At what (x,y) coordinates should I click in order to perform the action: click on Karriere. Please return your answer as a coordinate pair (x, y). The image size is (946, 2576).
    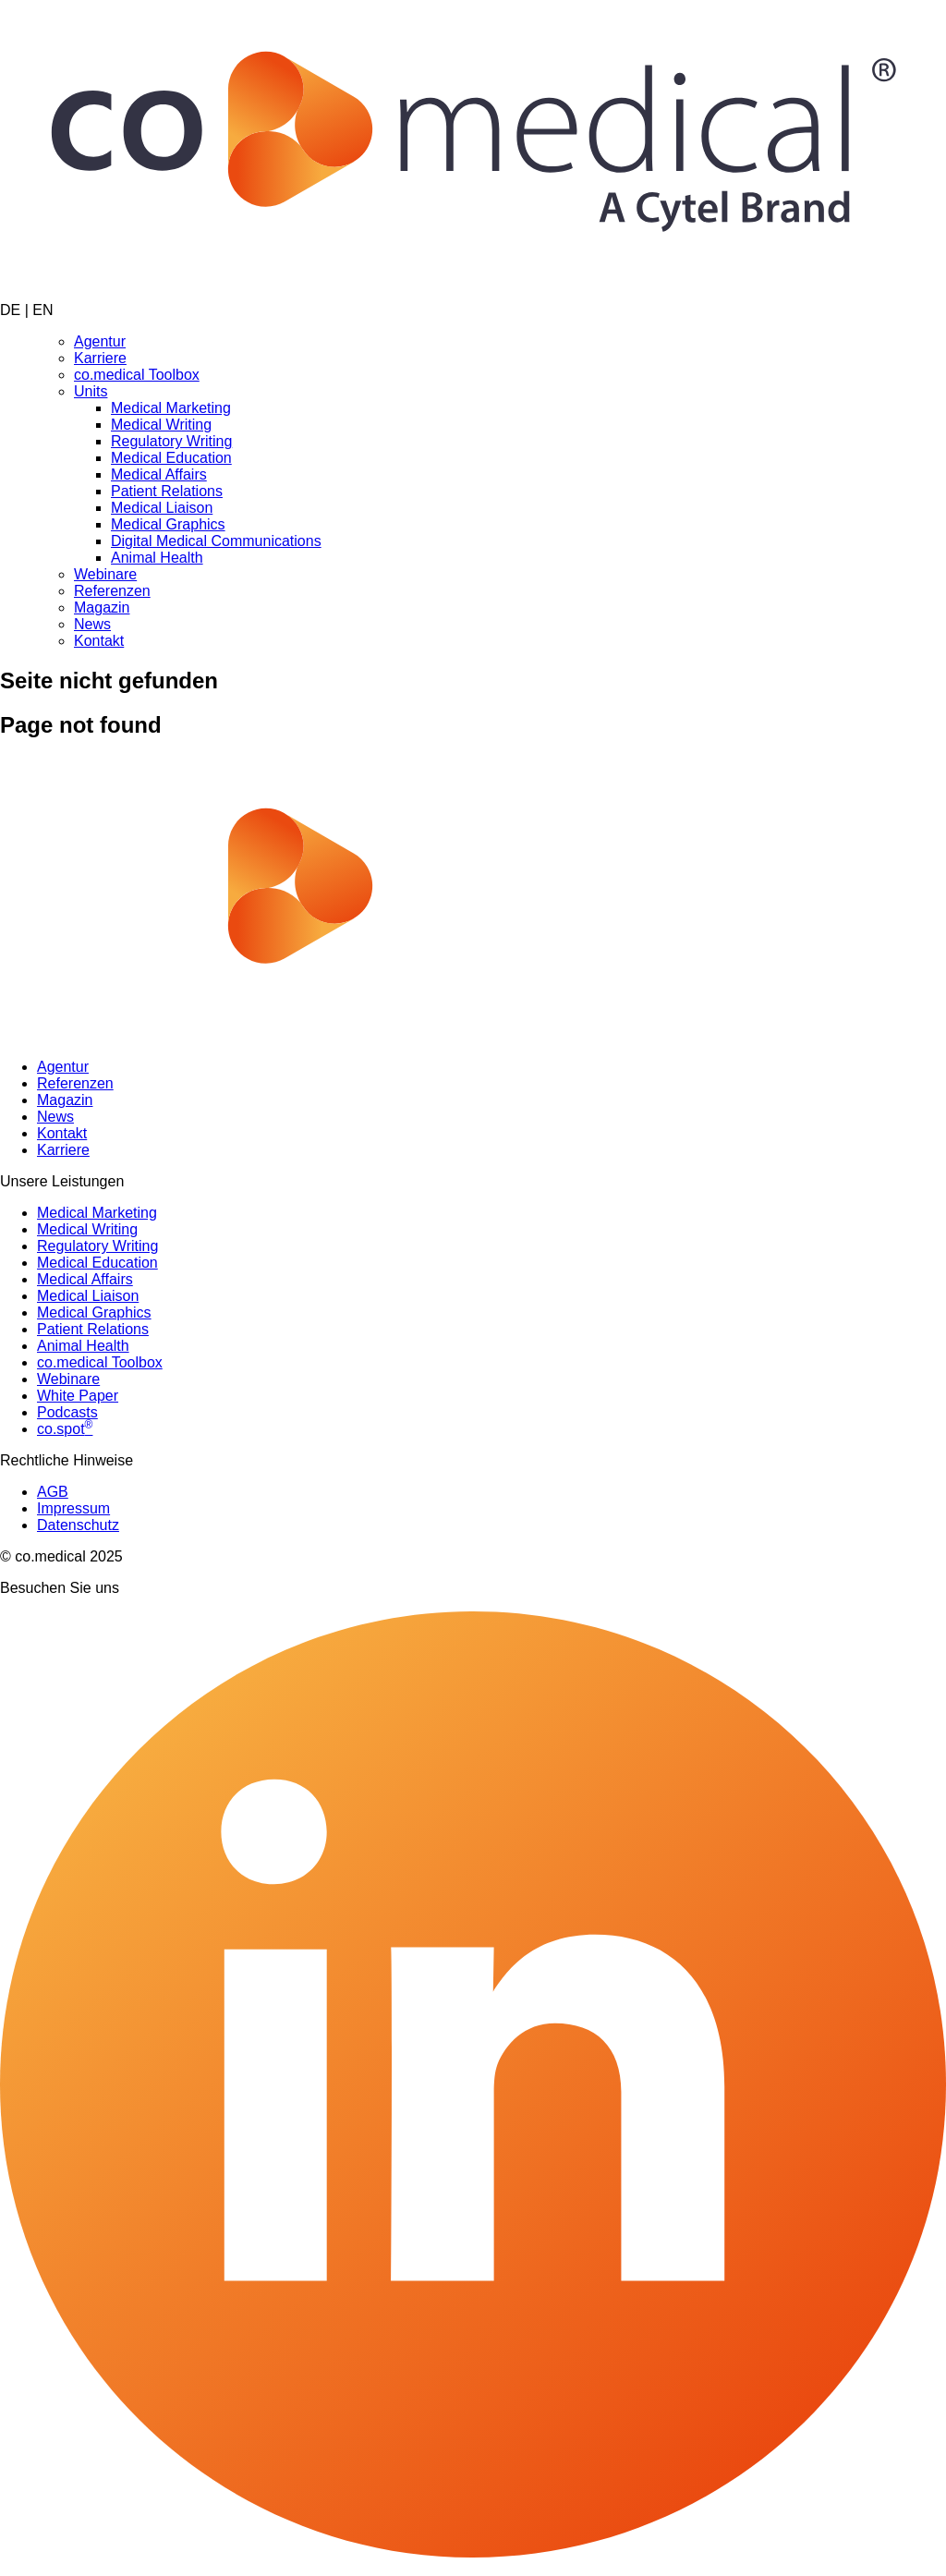
    Looking at the image, I should click on (100, 358).